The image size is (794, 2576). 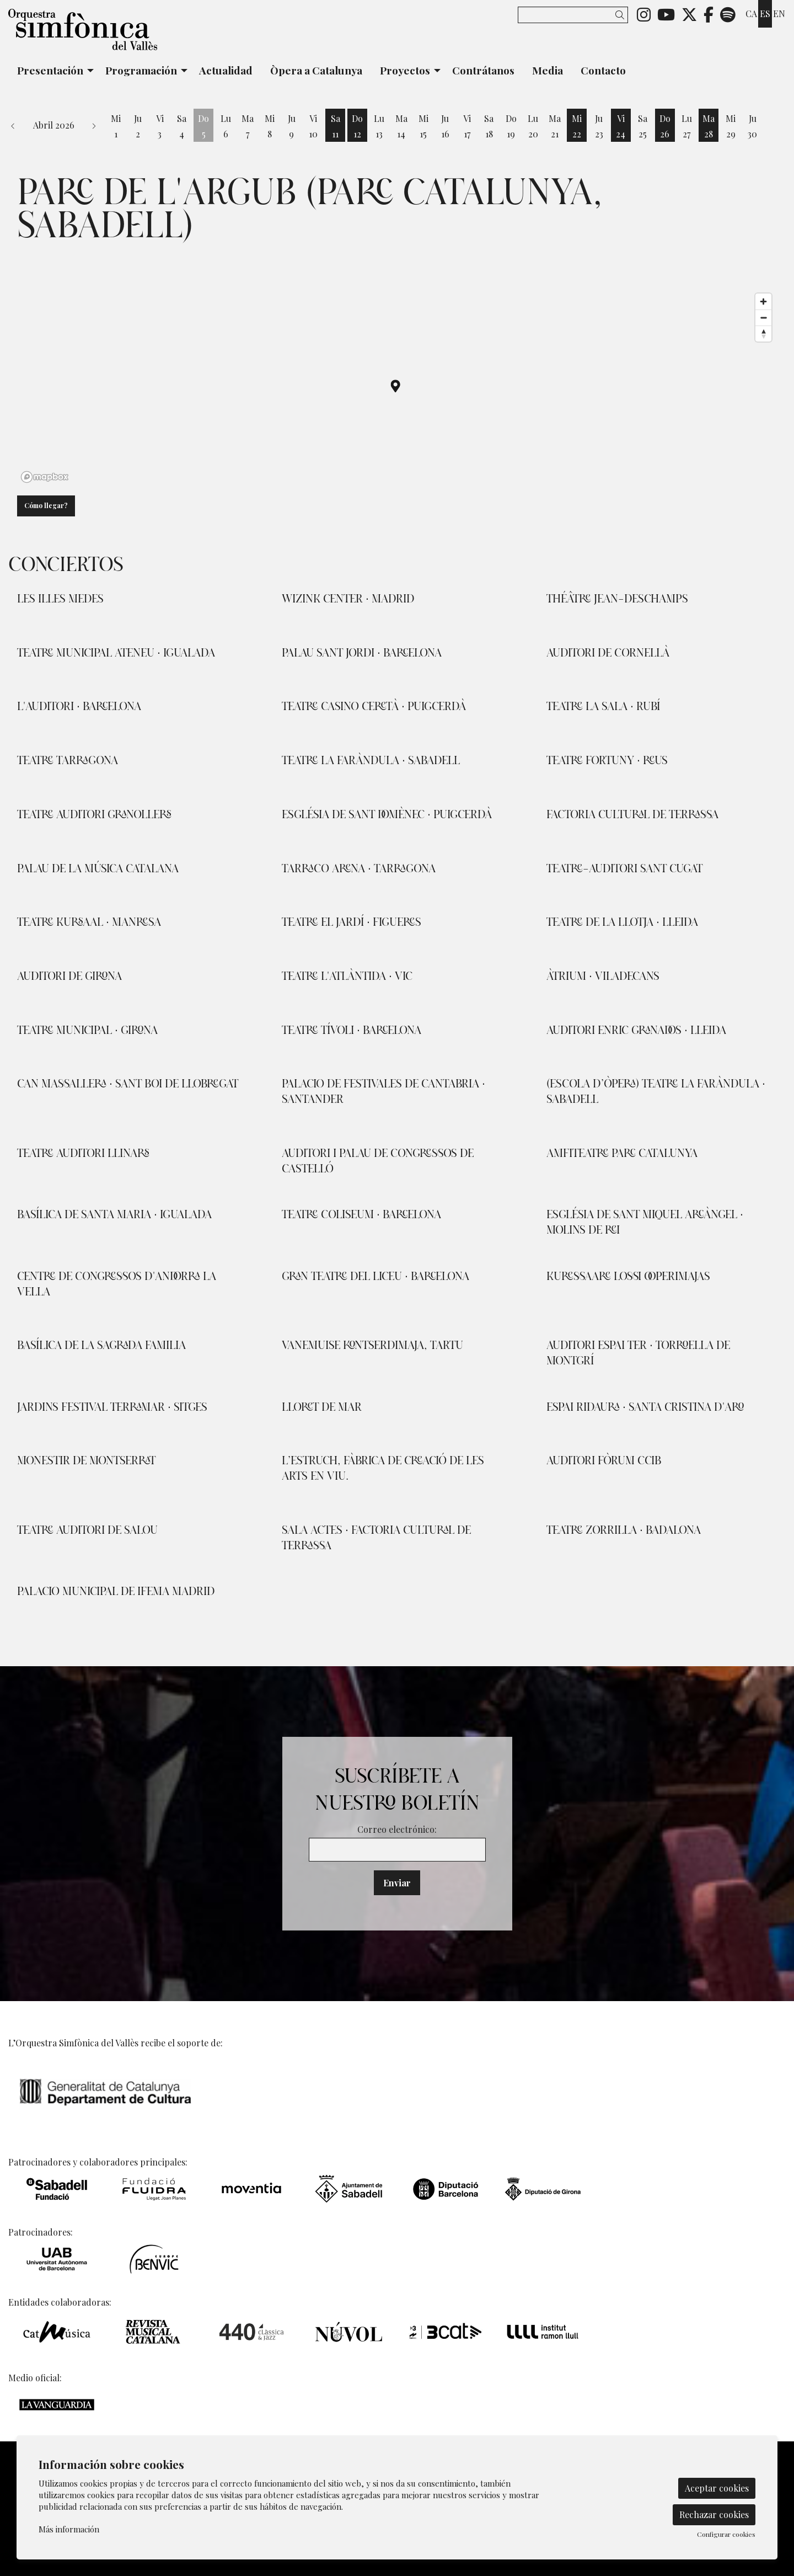 What do you see at coordinates (665, 126) in the screenshot?
I see `[Ver actividades del día Domingo 26 de Abril]` at bounding box center [665, 126].